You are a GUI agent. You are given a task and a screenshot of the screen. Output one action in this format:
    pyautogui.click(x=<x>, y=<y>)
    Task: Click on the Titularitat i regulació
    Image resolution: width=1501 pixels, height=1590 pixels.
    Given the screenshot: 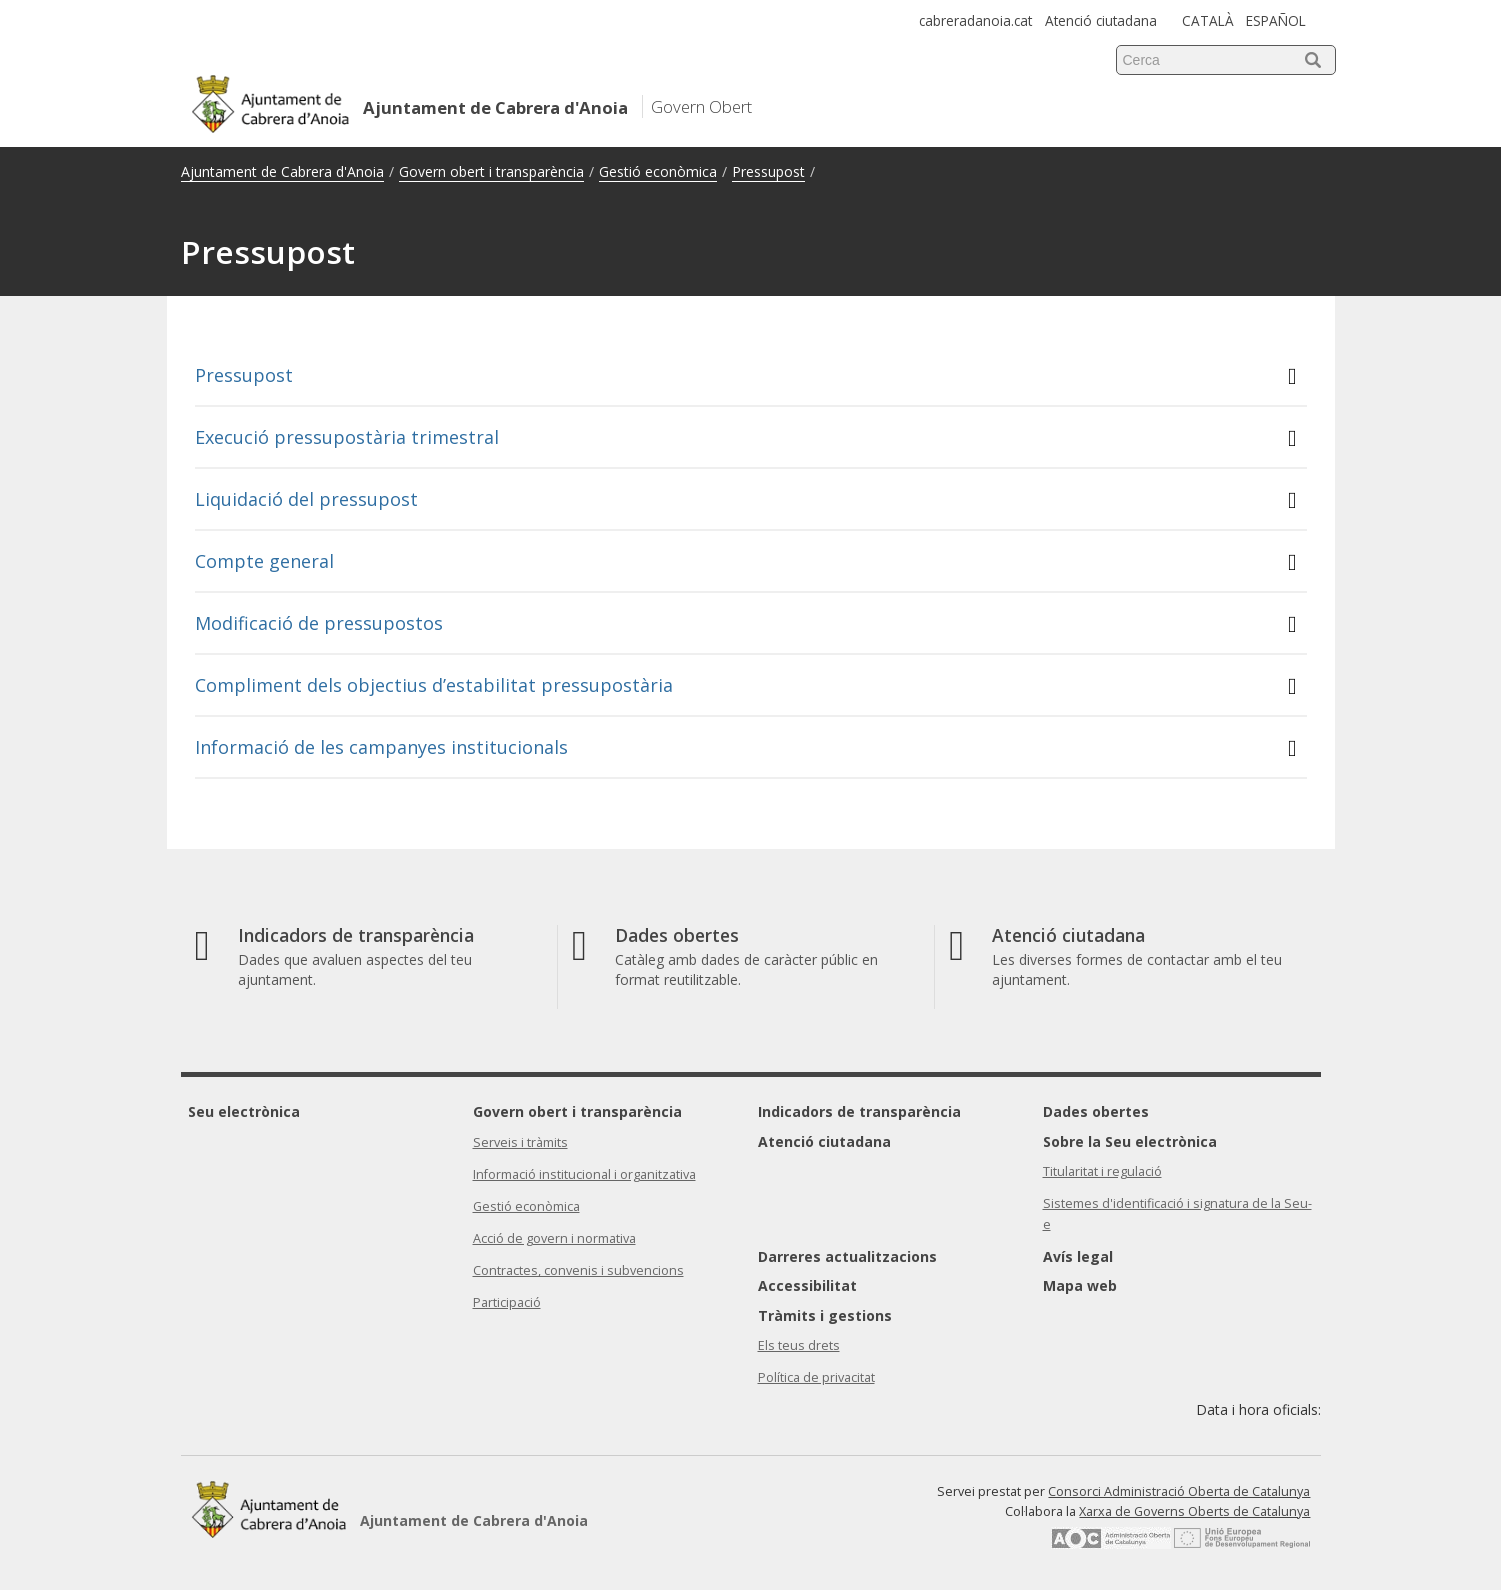 What is the action you would take?
    pyautogui.click(x=1102, y=1171)
    